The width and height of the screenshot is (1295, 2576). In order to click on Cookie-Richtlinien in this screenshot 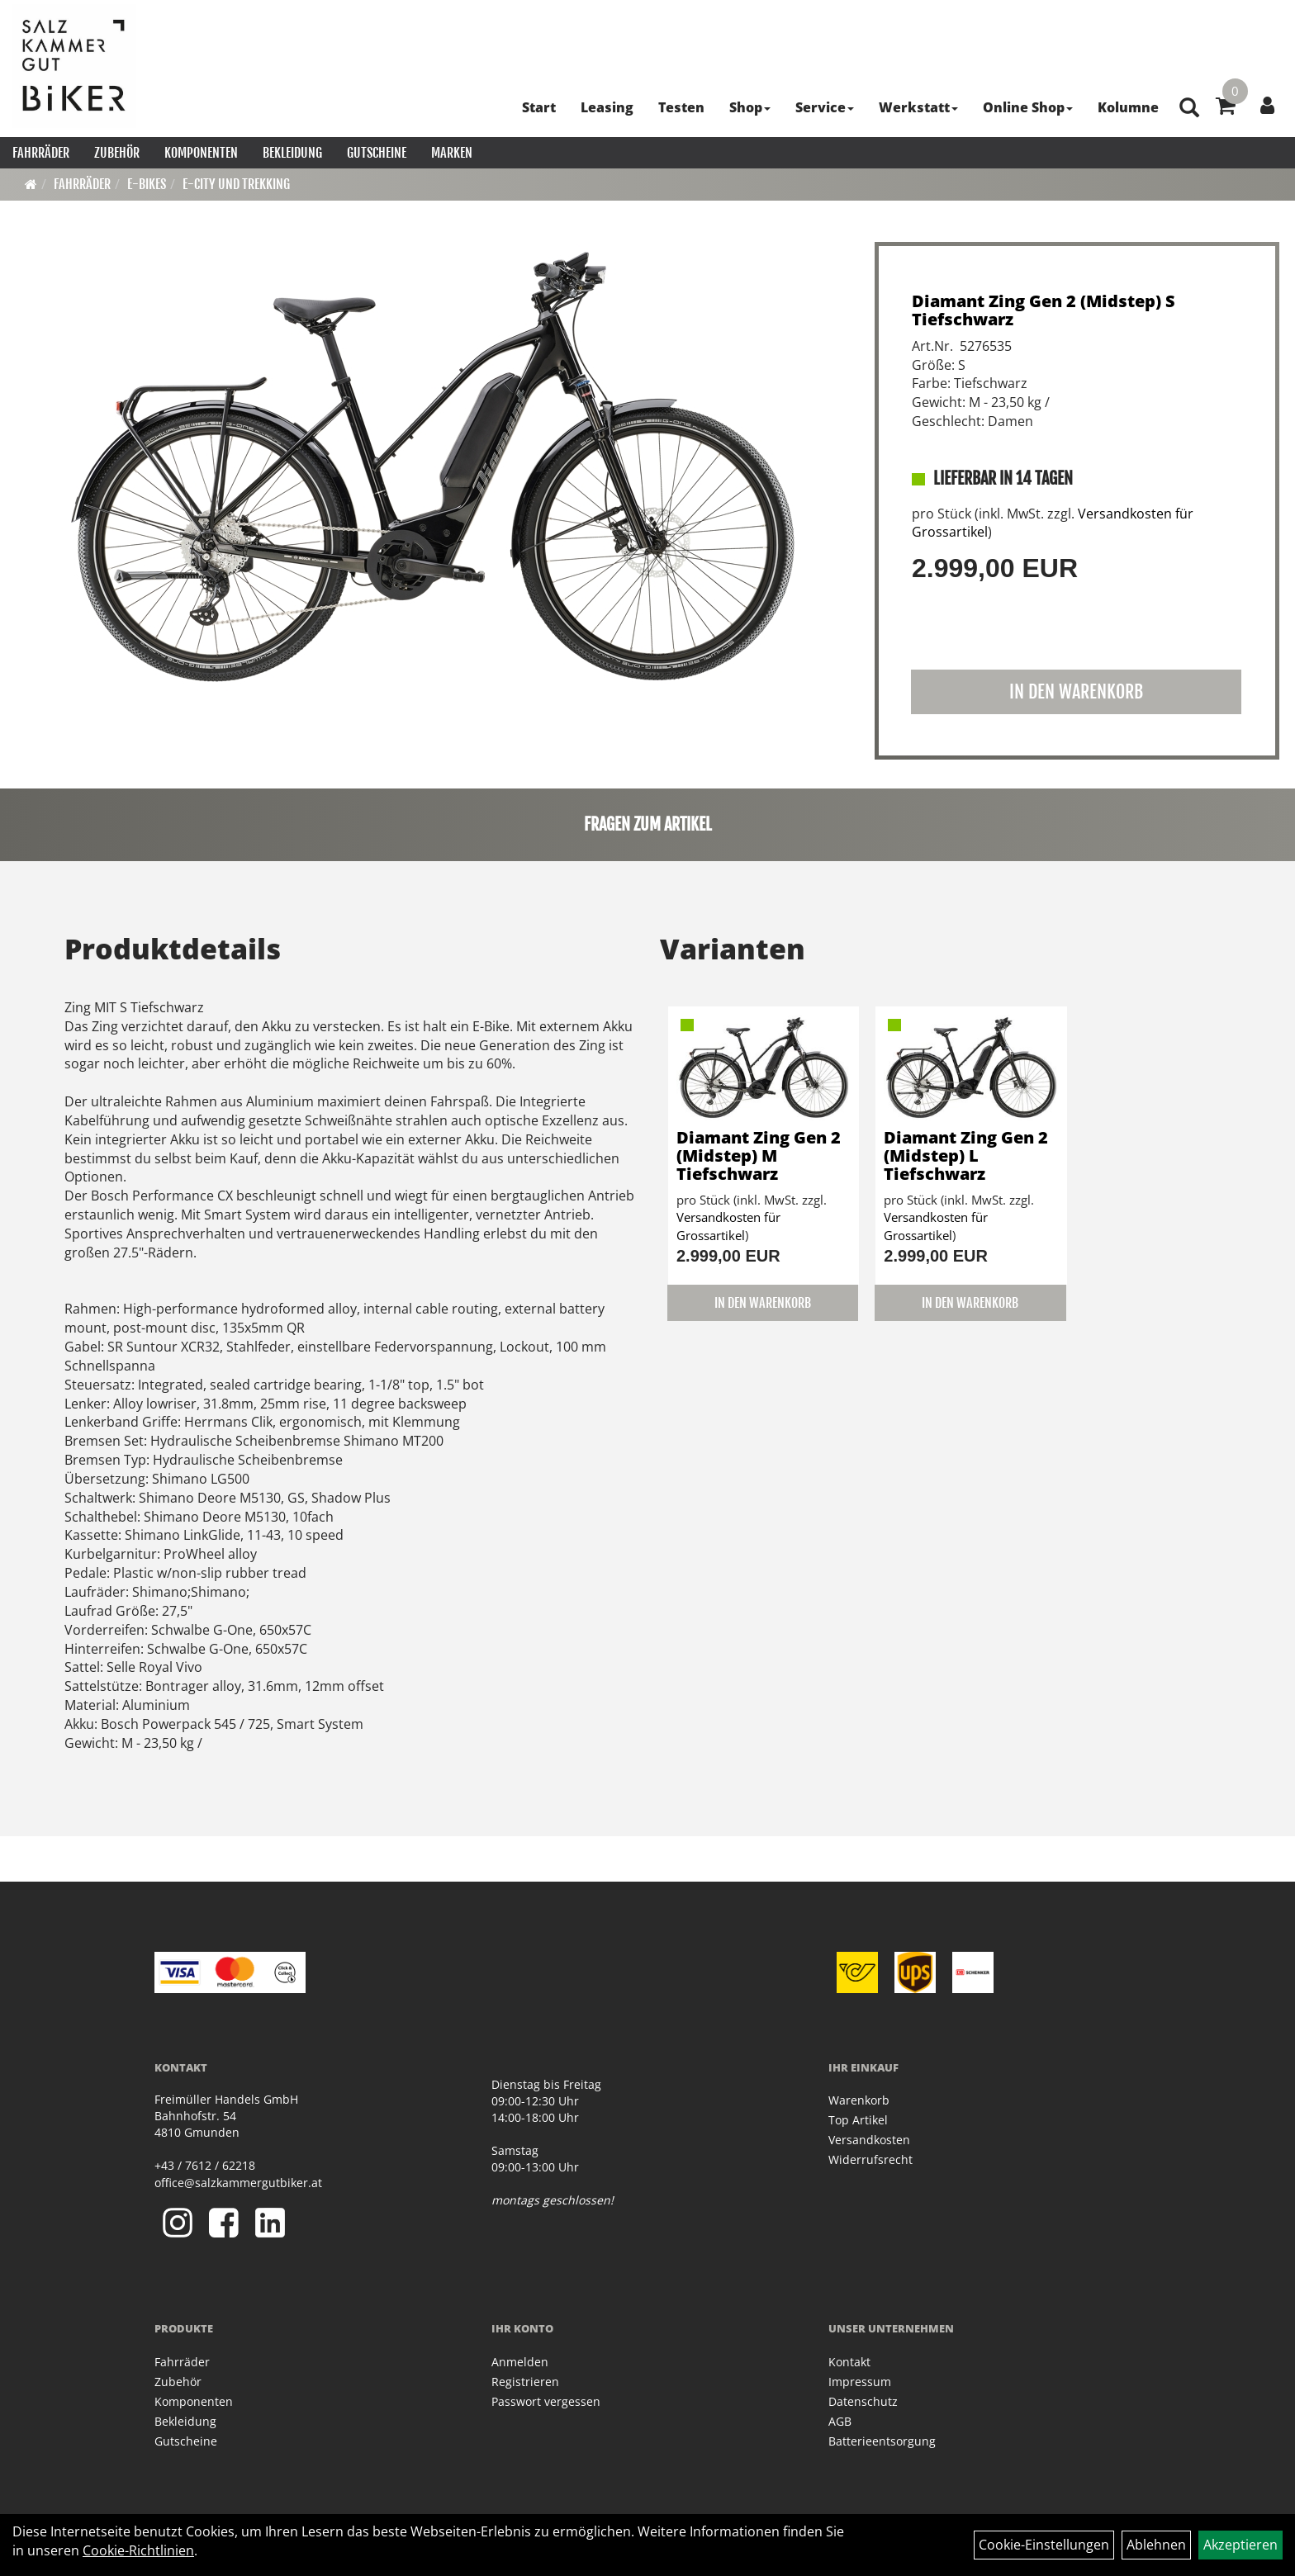, I will do `click(138, 2550)`.